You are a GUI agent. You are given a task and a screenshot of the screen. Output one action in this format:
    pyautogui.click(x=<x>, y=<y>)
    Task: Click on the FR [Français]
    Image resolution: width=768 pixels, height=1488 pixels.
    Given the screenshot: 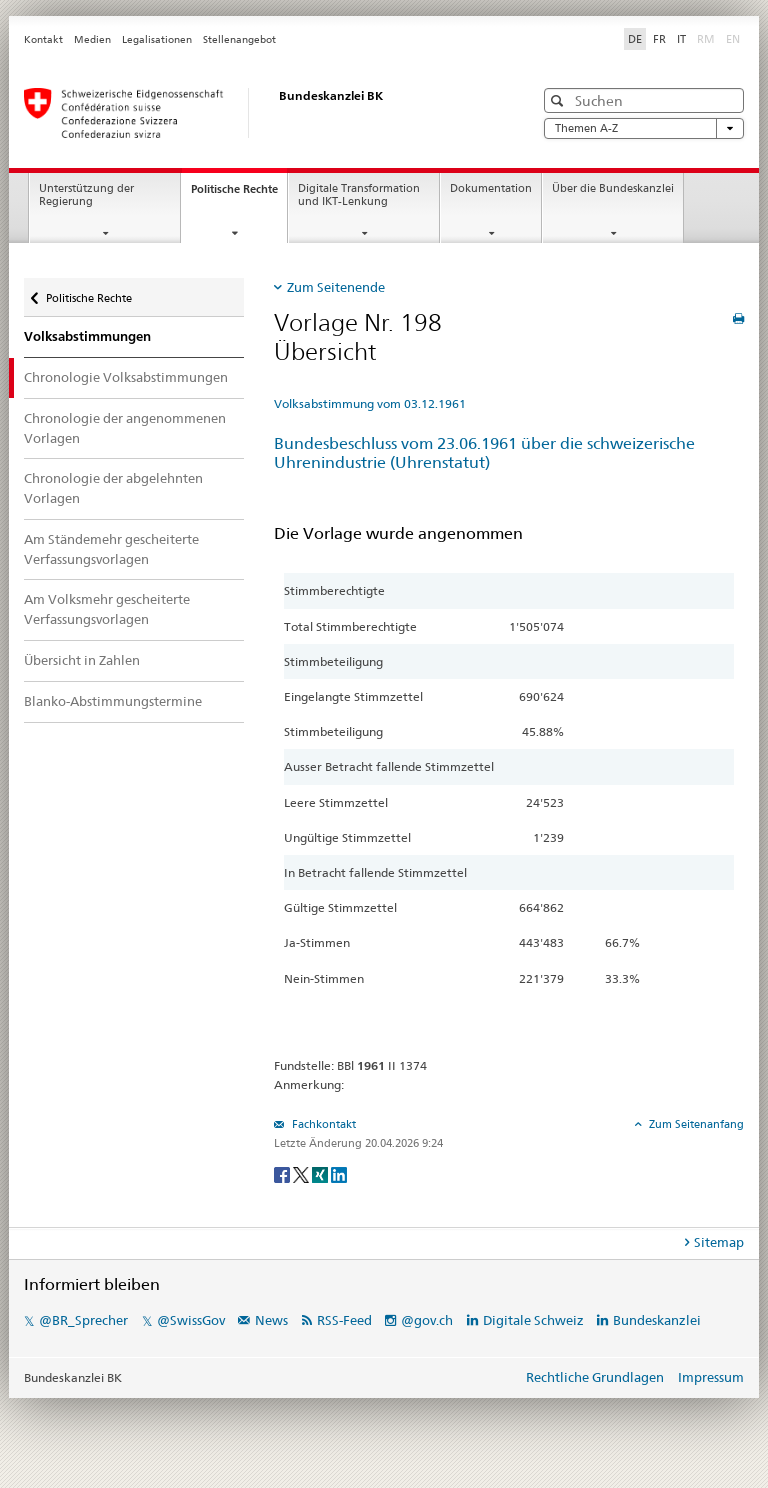 What is the action you would take?
    pyautogui.click(x=659, y=39)
    